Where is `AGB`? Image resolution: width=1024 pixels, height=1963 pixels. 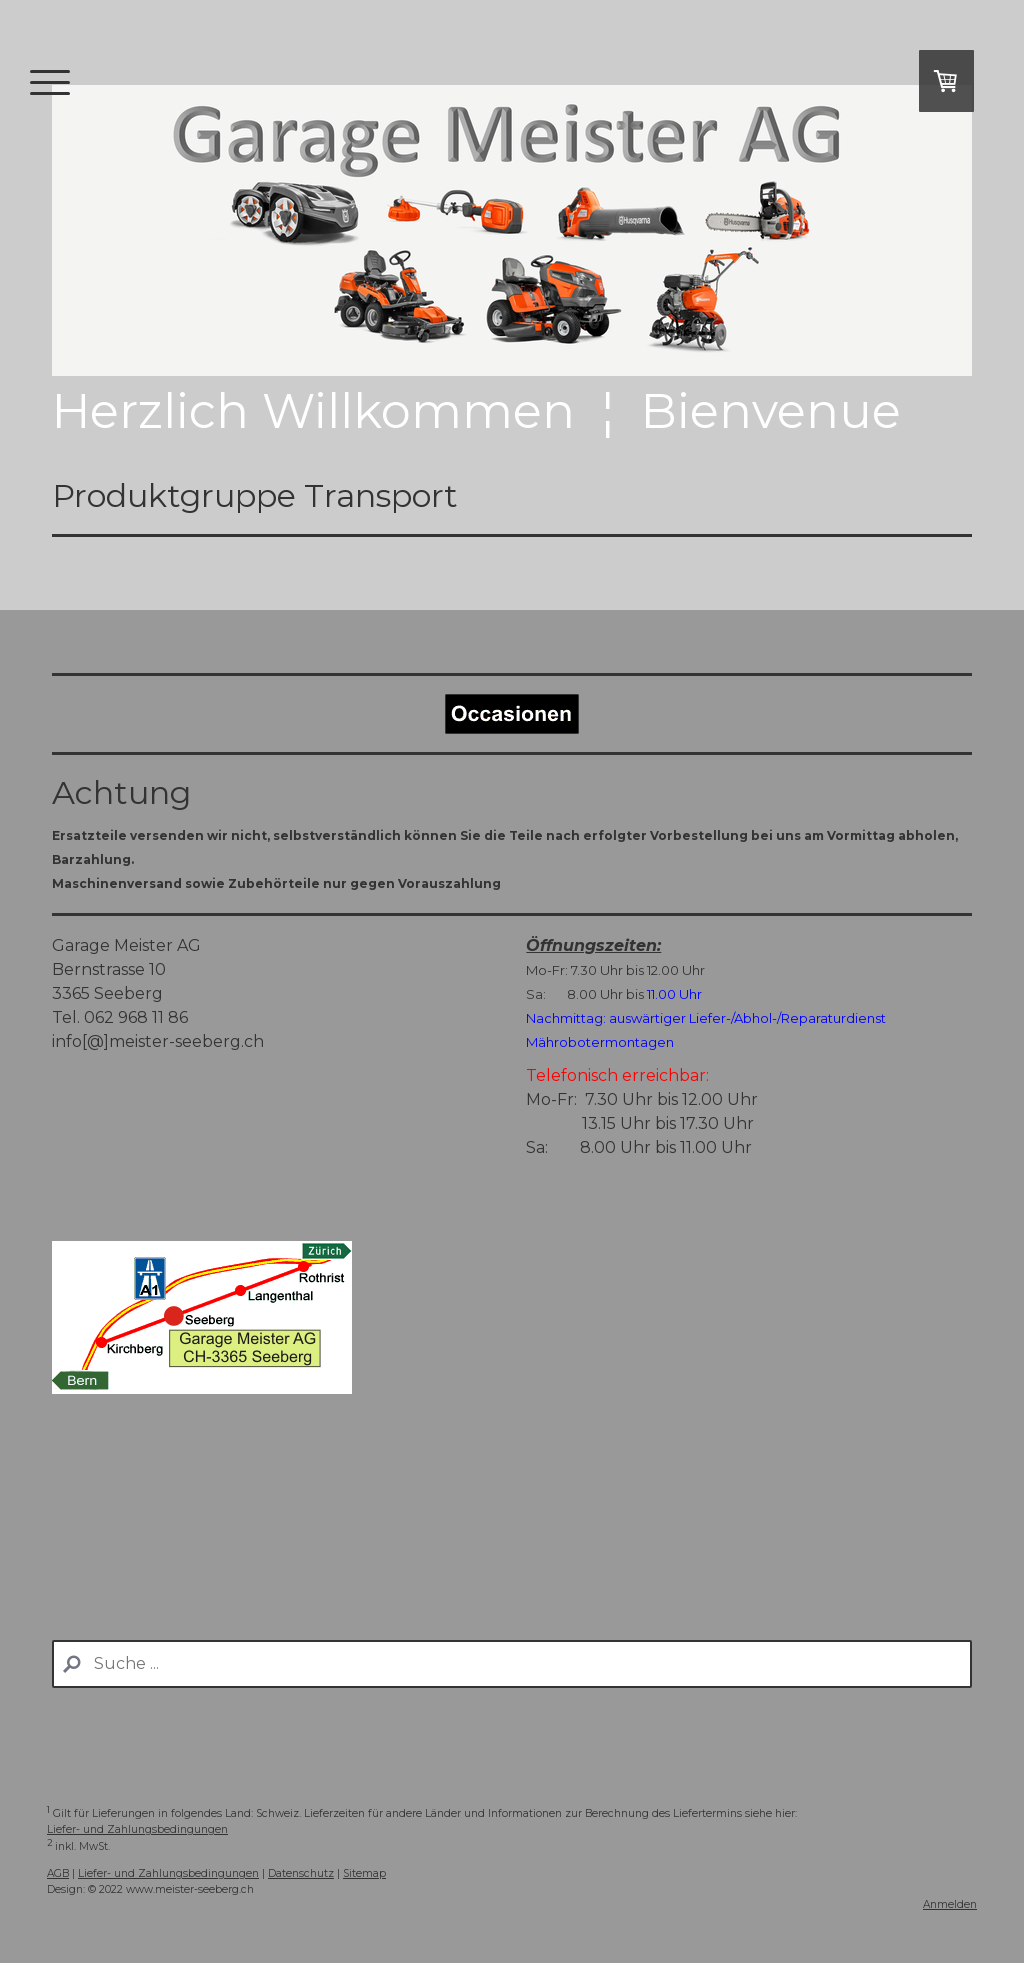 AGB is located at coordinates (58, 1873).